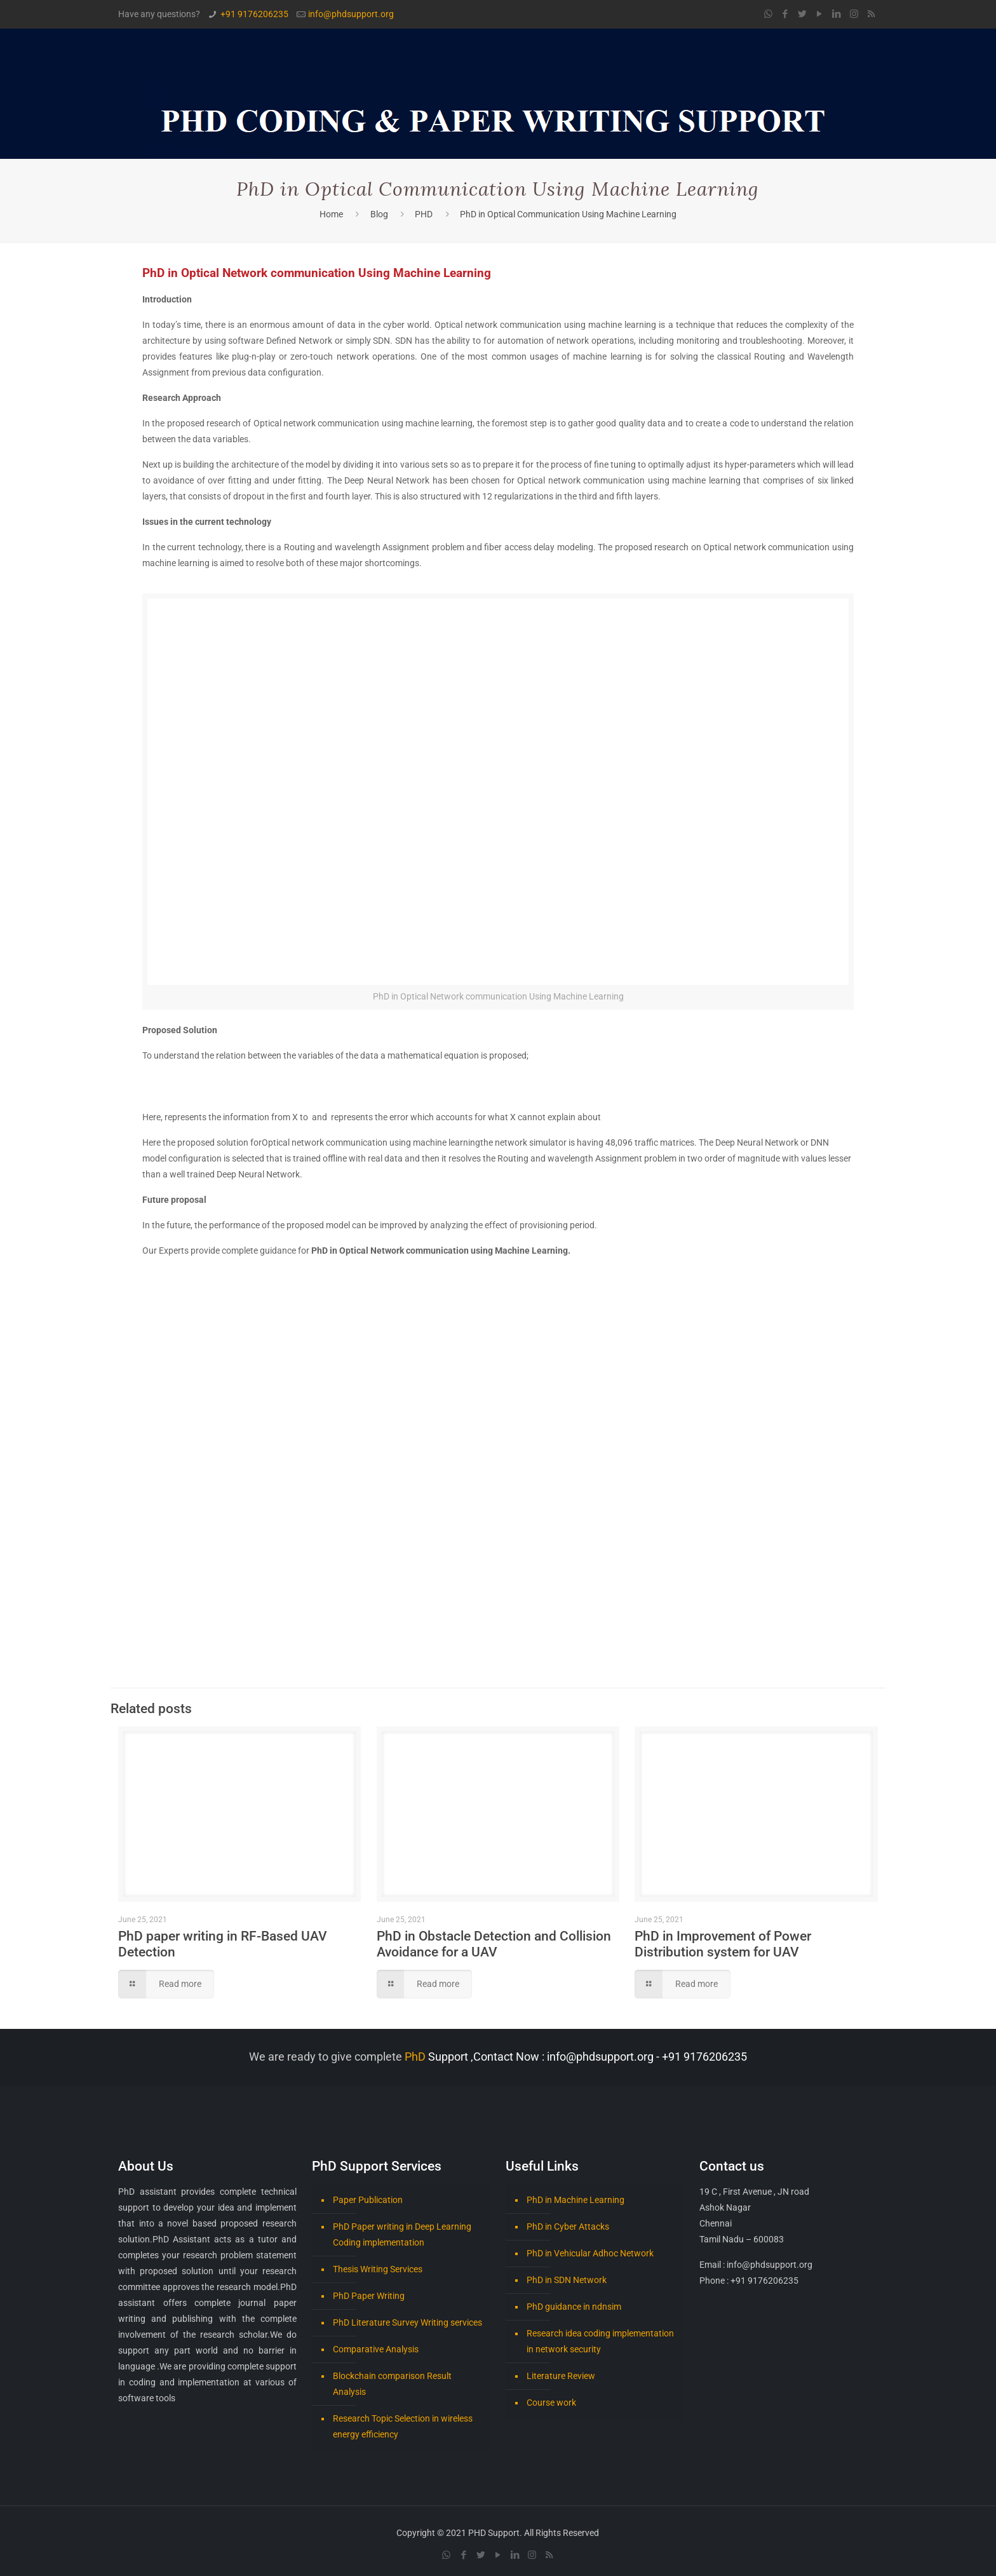 This screenshot has height=2576, width=996. I want to click on PhD in SDN Network, so click(567, 2280).